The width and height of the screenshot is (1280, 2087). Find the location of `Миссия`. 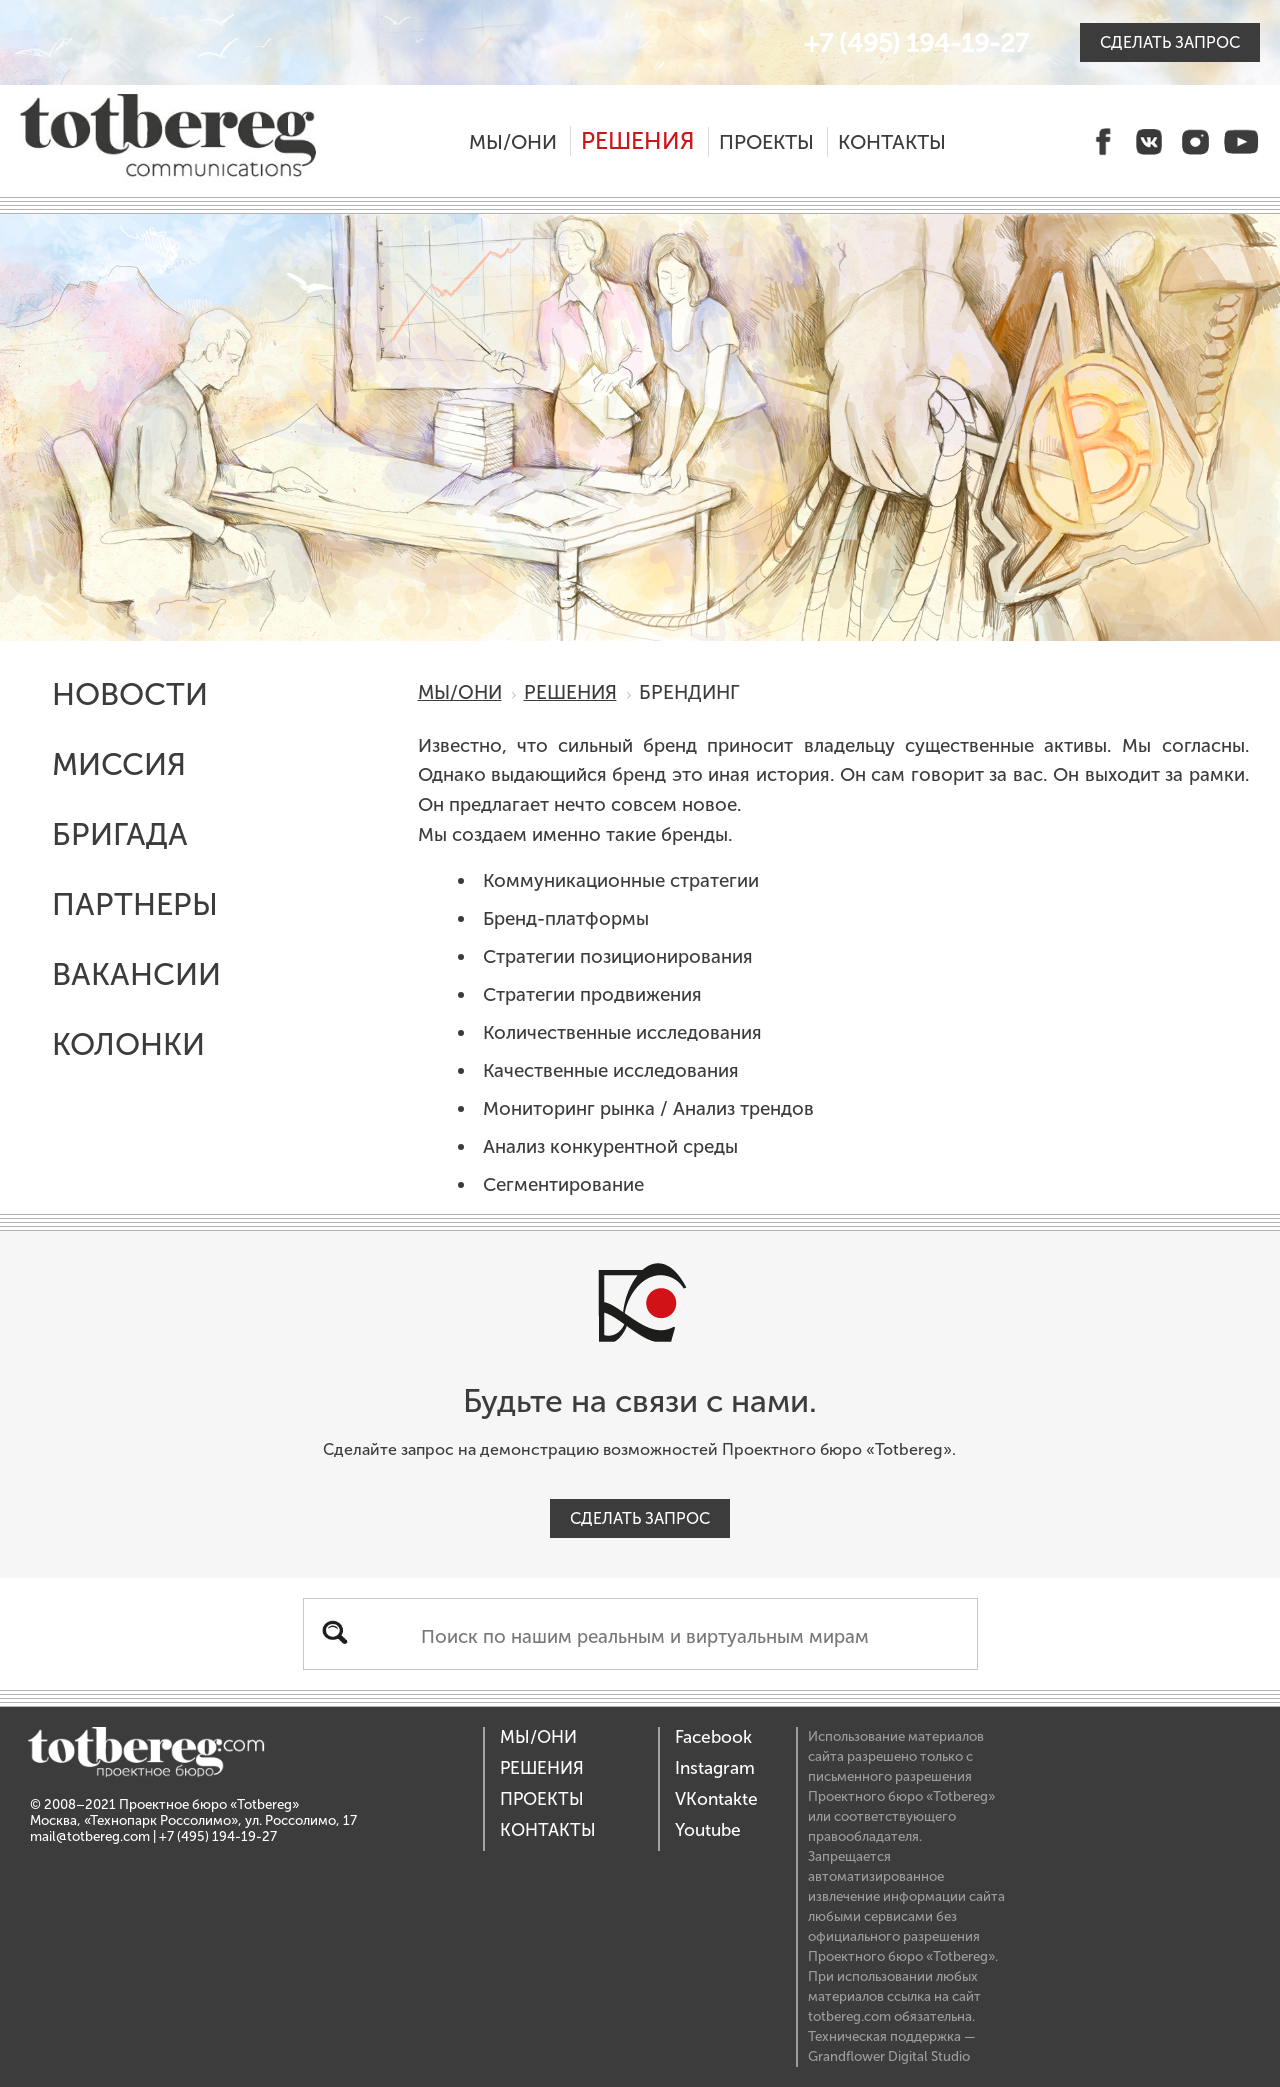

Миссия is located at coordinates (119, 764).